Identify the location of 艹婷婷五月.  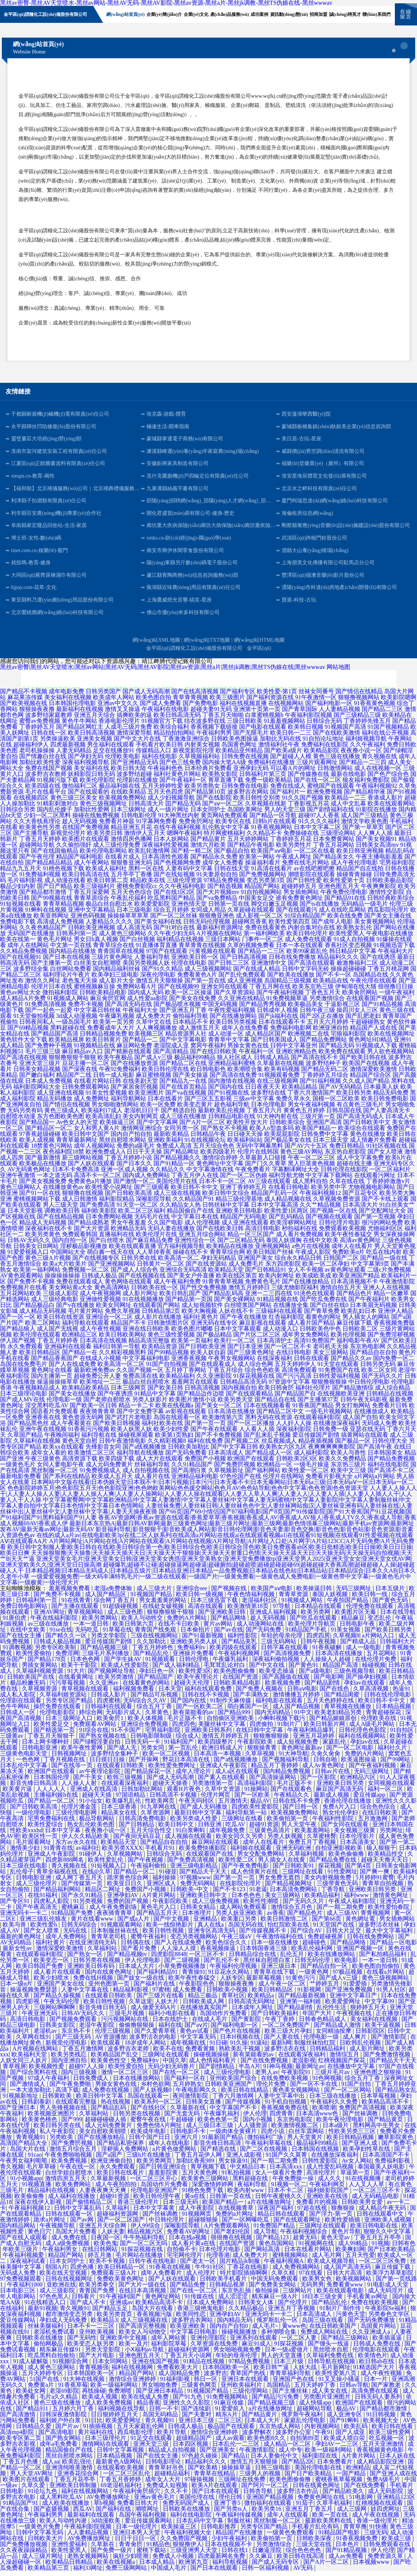
(325, 1989).